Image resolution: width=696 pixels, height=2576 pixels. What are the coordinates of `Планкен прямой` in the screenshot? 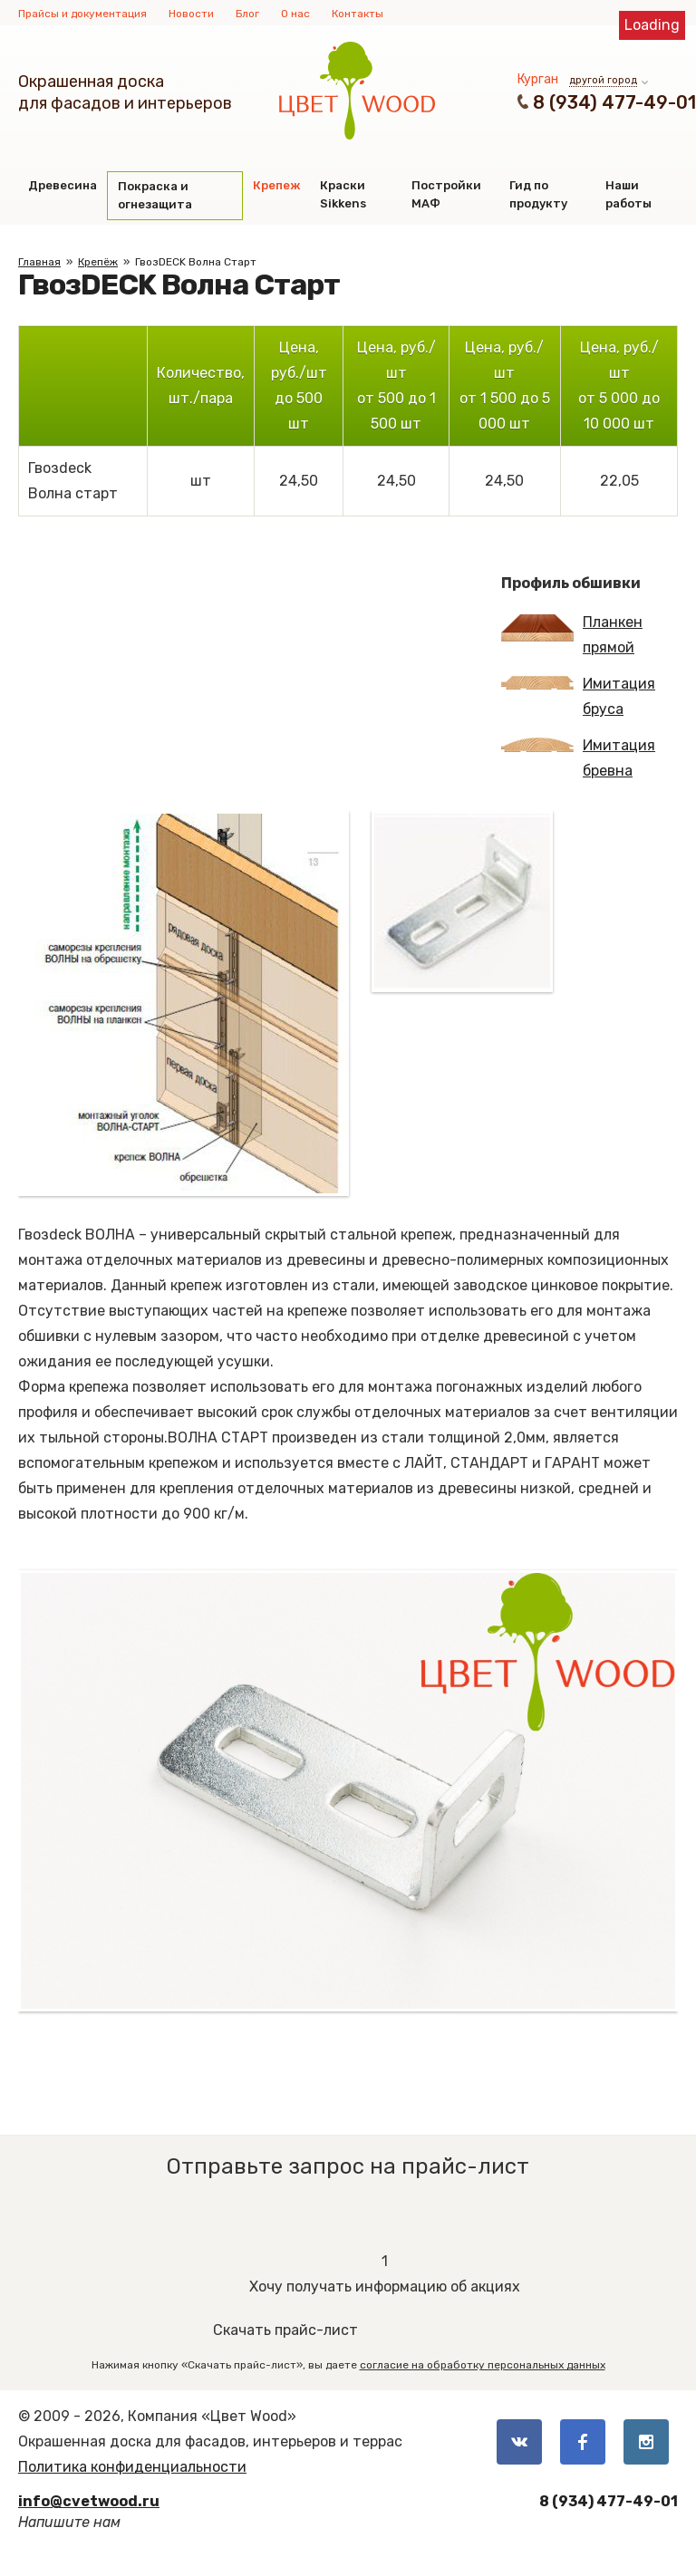 It's located at (572, 634).